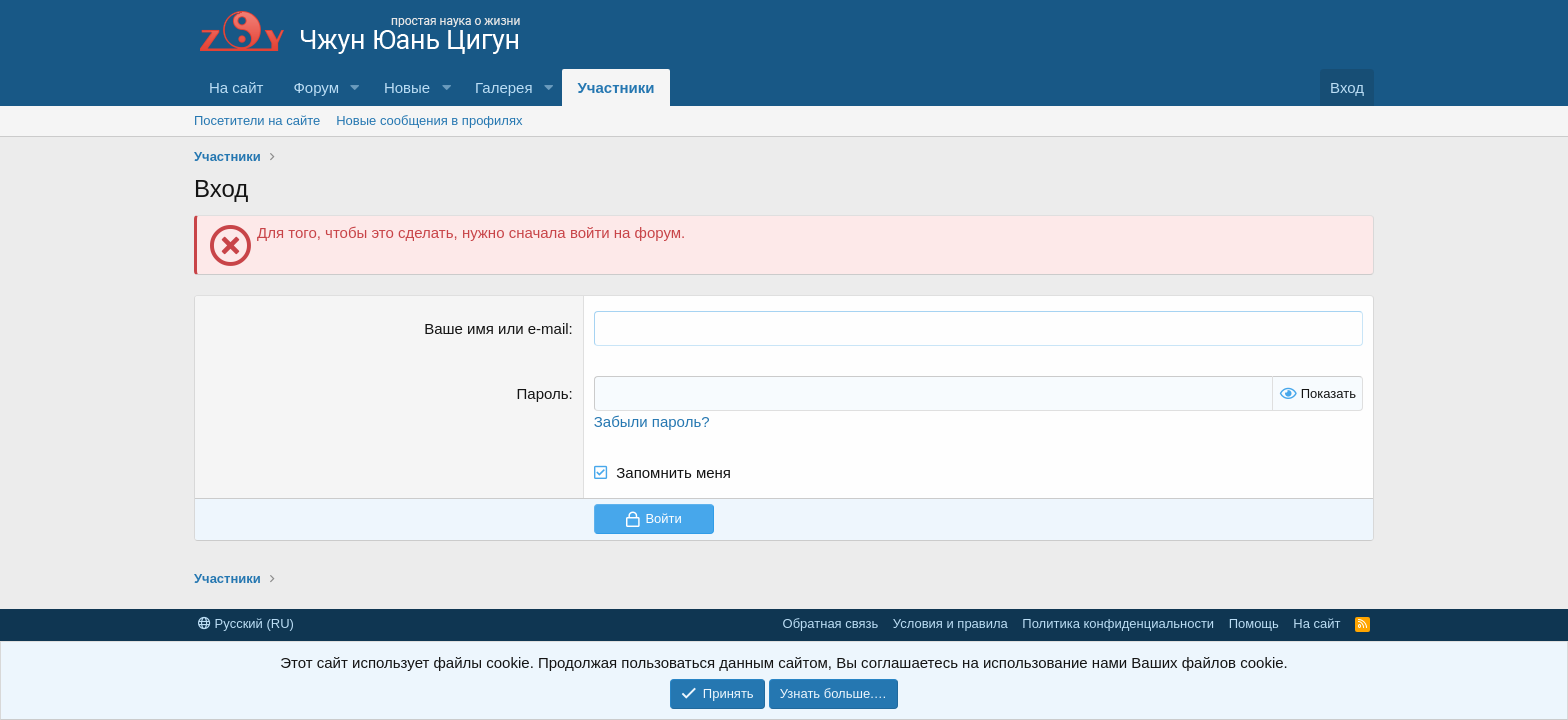 This screenshot has width=1568, height=720. What do you see at coordinates (831, 623) in the screenshot?
I see `Обратная связь` at bounding box center [831, 623].